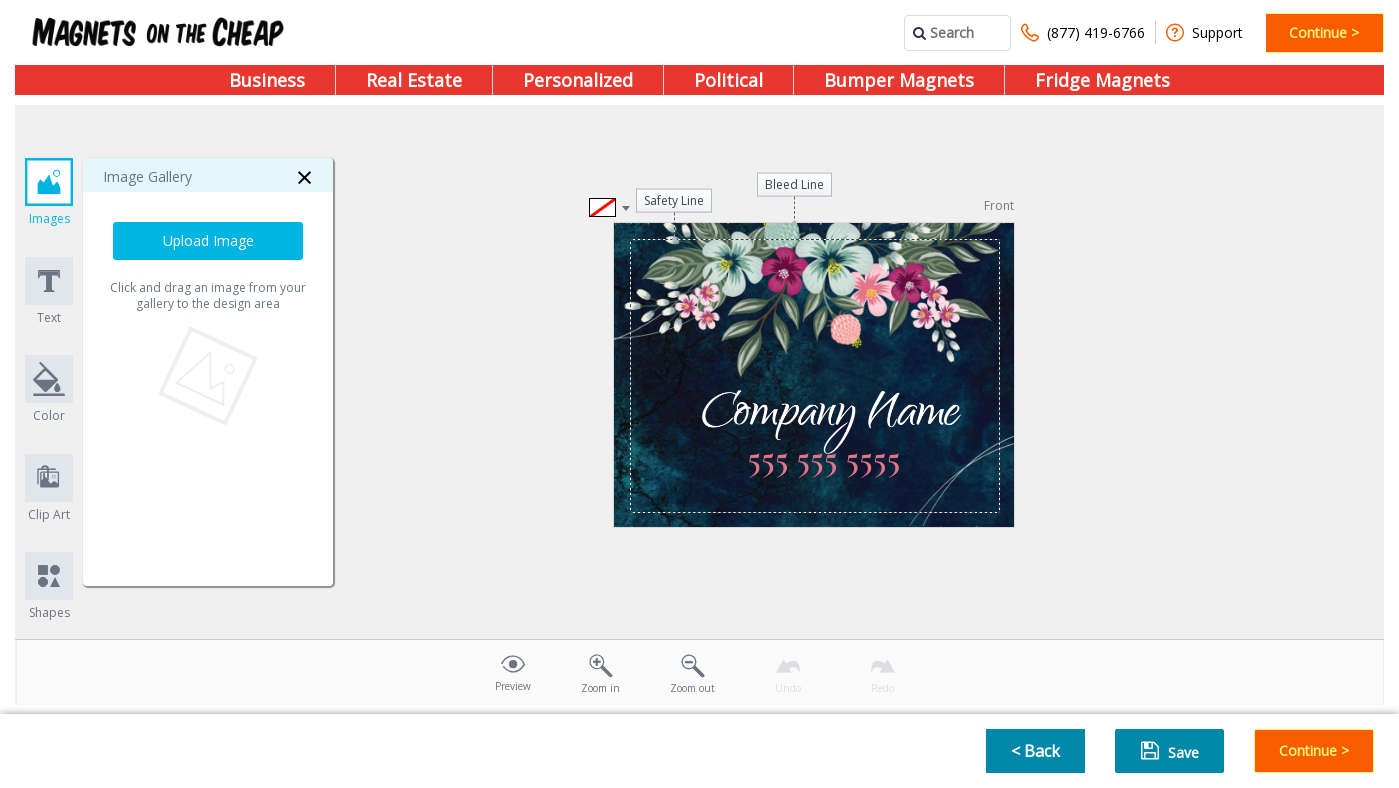  I want to click on Fridge Magnets, so click(1102, 80).